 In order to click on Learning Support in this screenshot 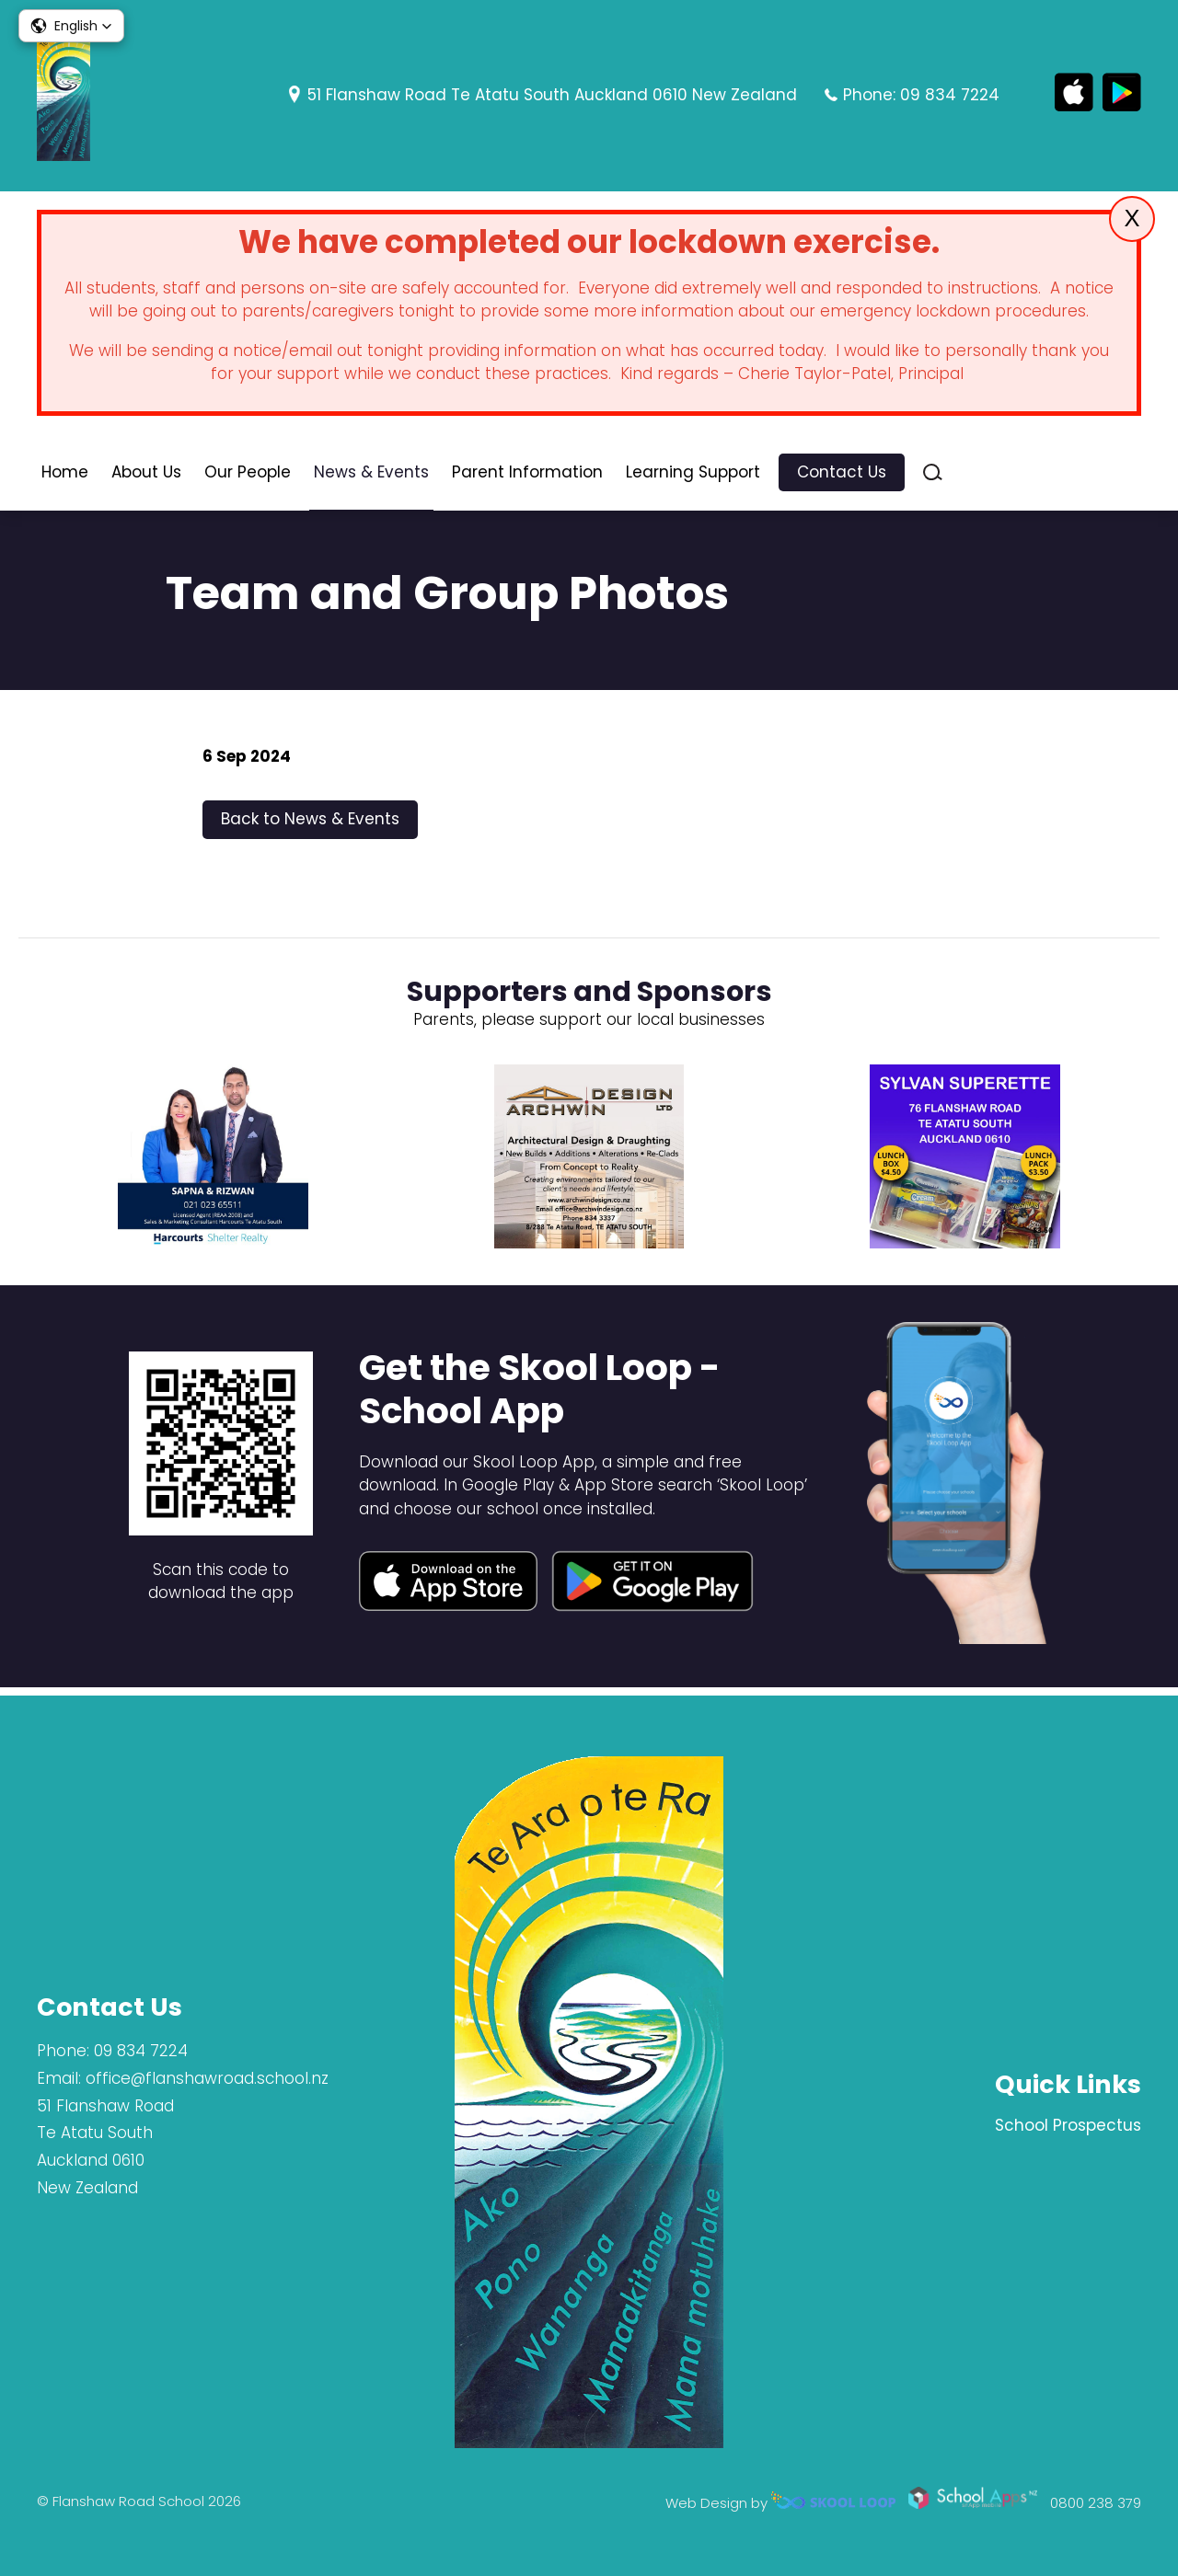, I will do `click(693, 475)`.